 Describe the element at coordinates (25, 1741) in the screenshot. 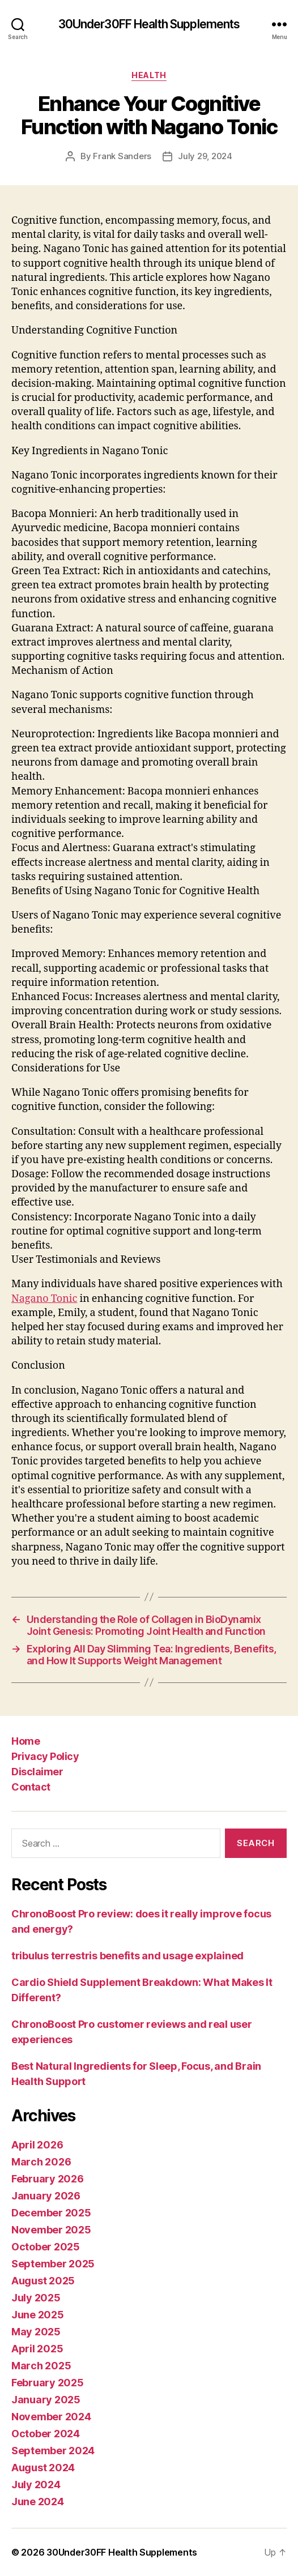

I see `Home` at that location.